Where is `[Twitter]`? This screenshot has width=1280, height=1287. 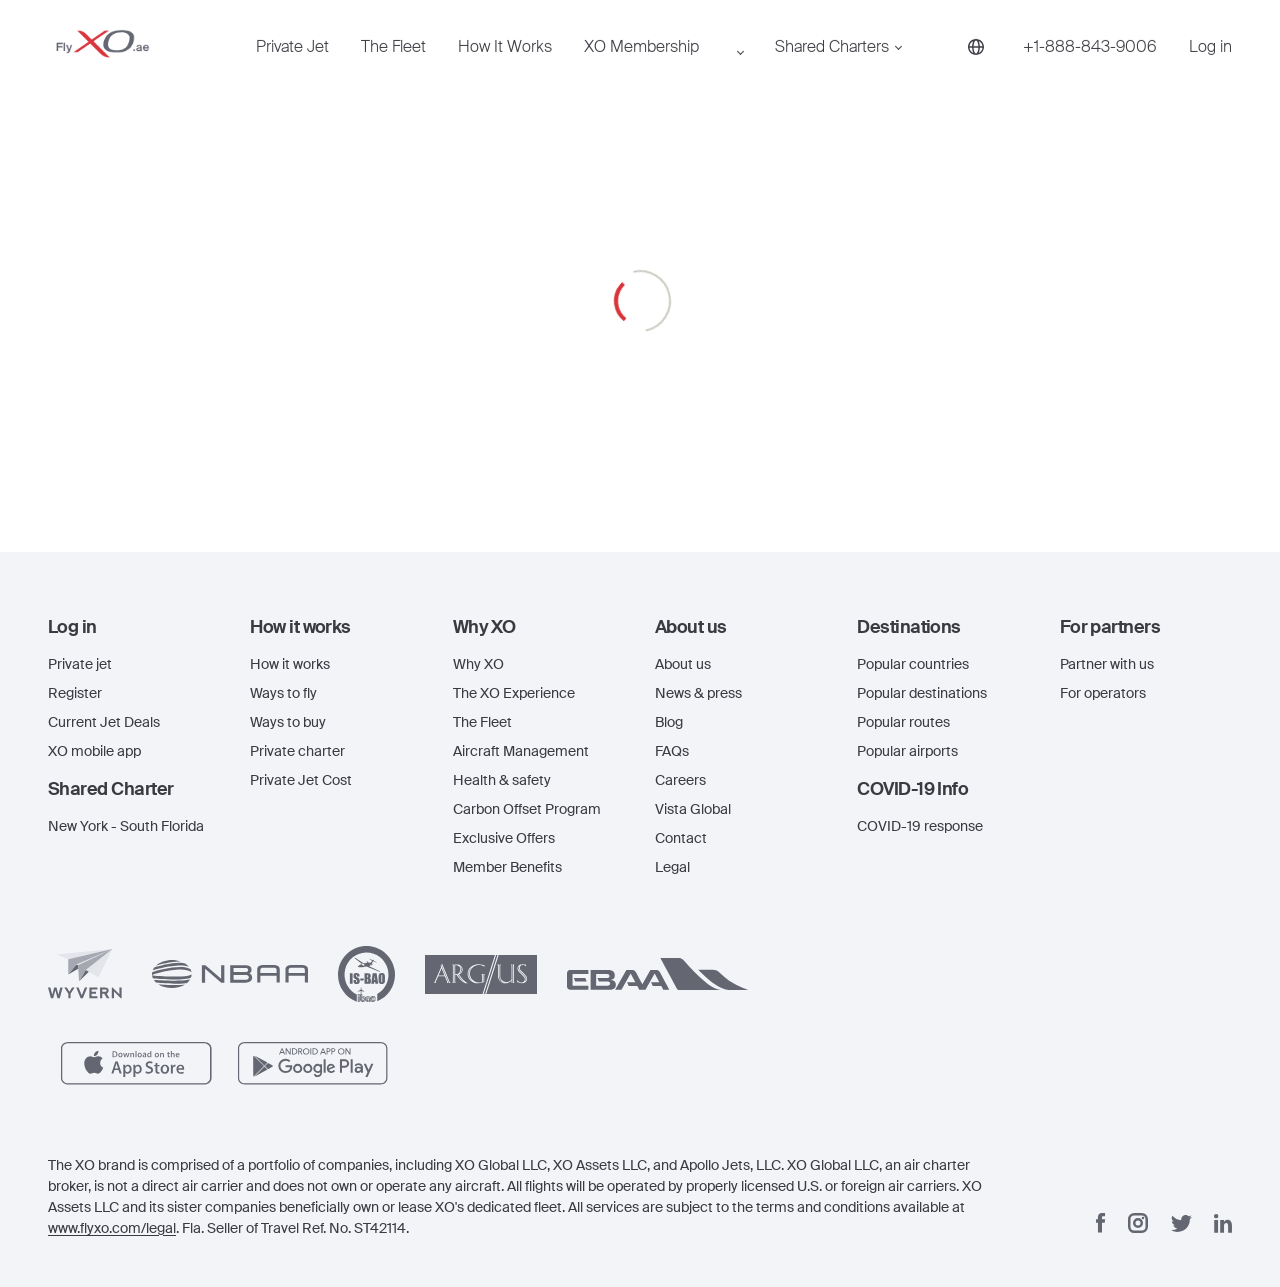 [Twitter] is located at coordinates (1181, 1223).